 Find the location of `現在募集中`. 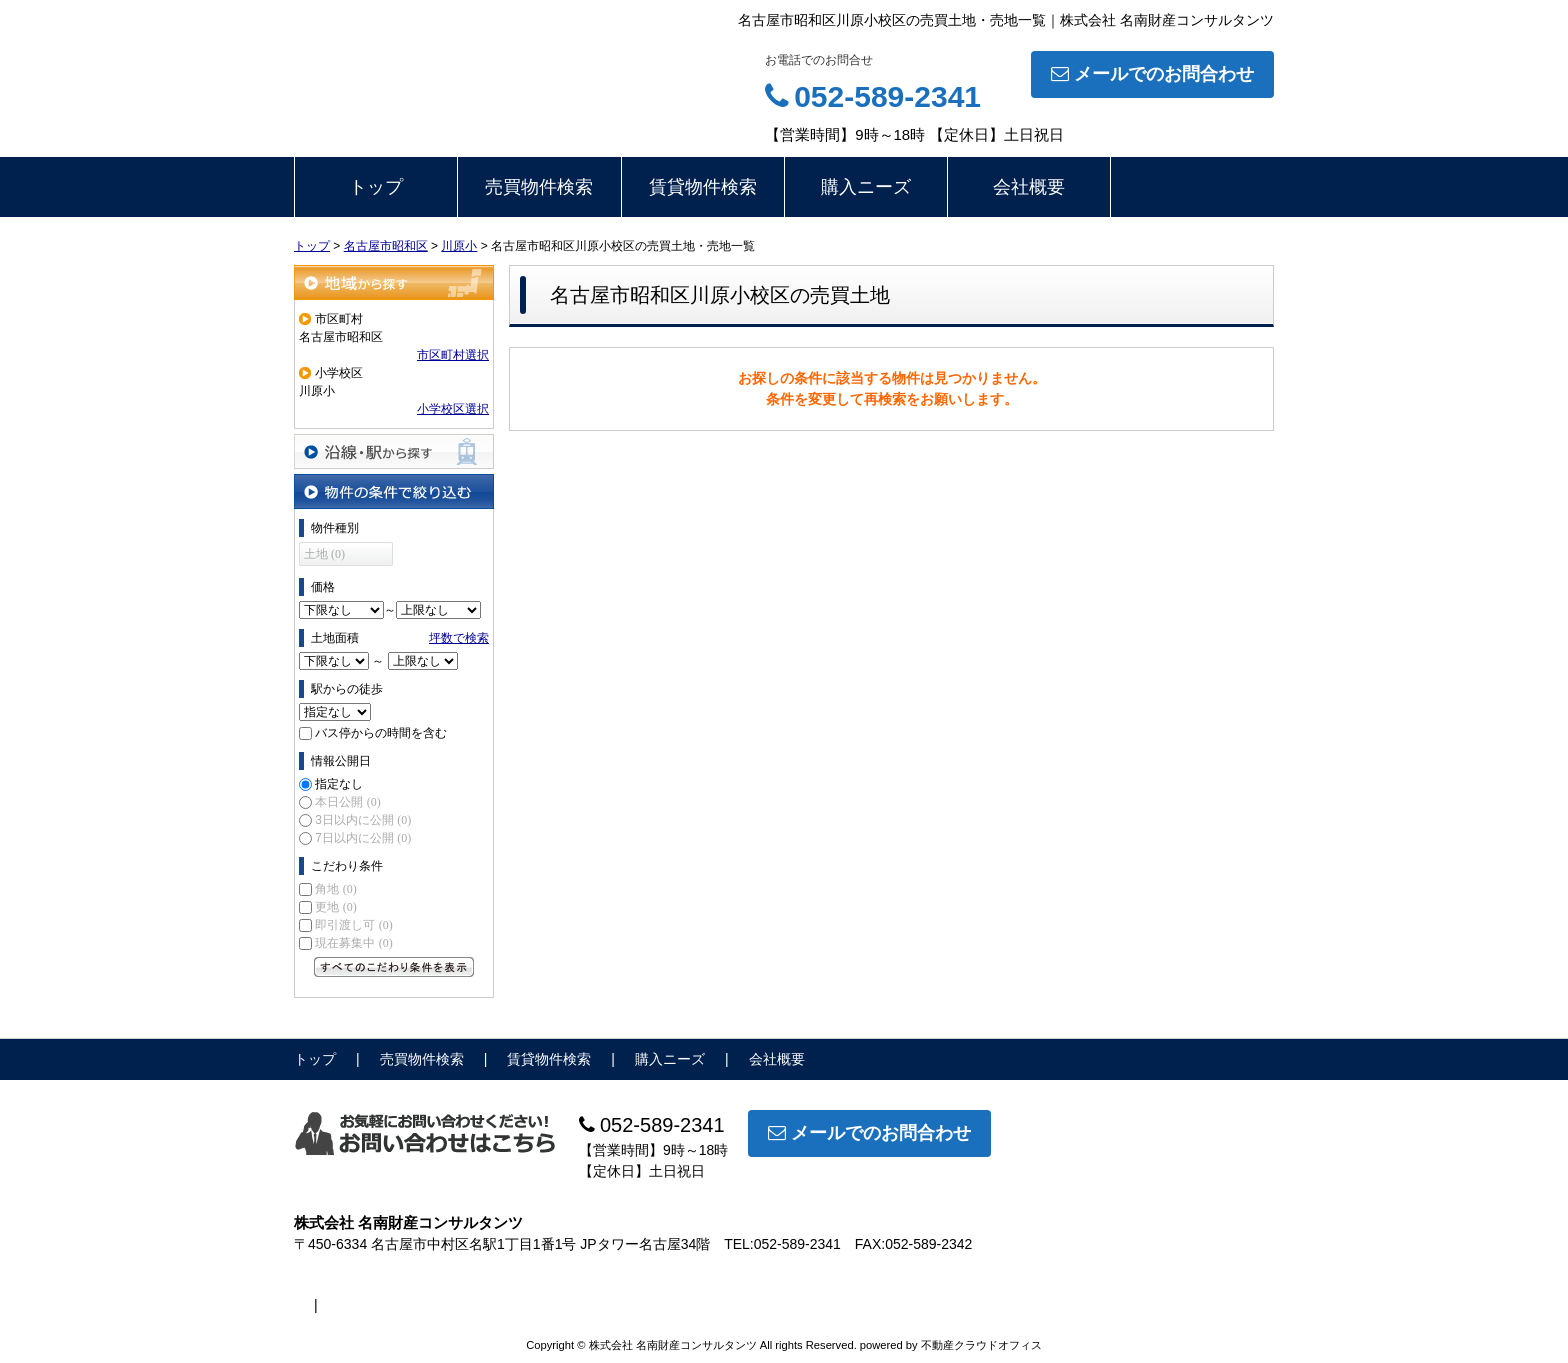

現在募集中 is located at coordinates (353, 943).